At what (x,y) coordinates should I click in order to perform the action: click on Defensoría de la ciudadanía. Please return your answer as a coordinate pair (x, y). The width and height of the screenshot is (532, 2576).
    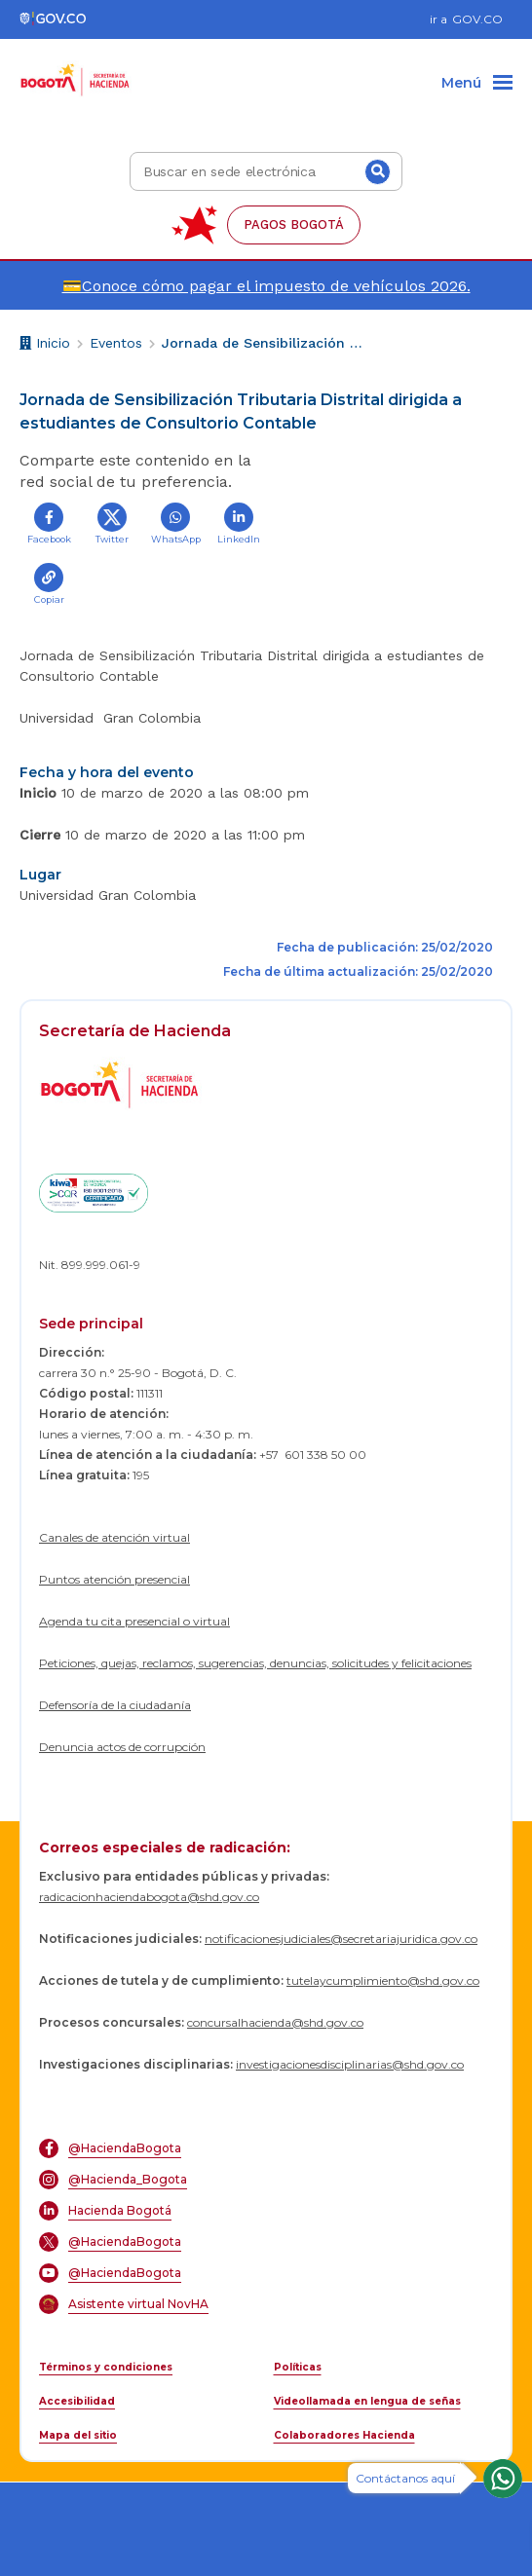
    Looking at the image, I should click on (115, 1705).